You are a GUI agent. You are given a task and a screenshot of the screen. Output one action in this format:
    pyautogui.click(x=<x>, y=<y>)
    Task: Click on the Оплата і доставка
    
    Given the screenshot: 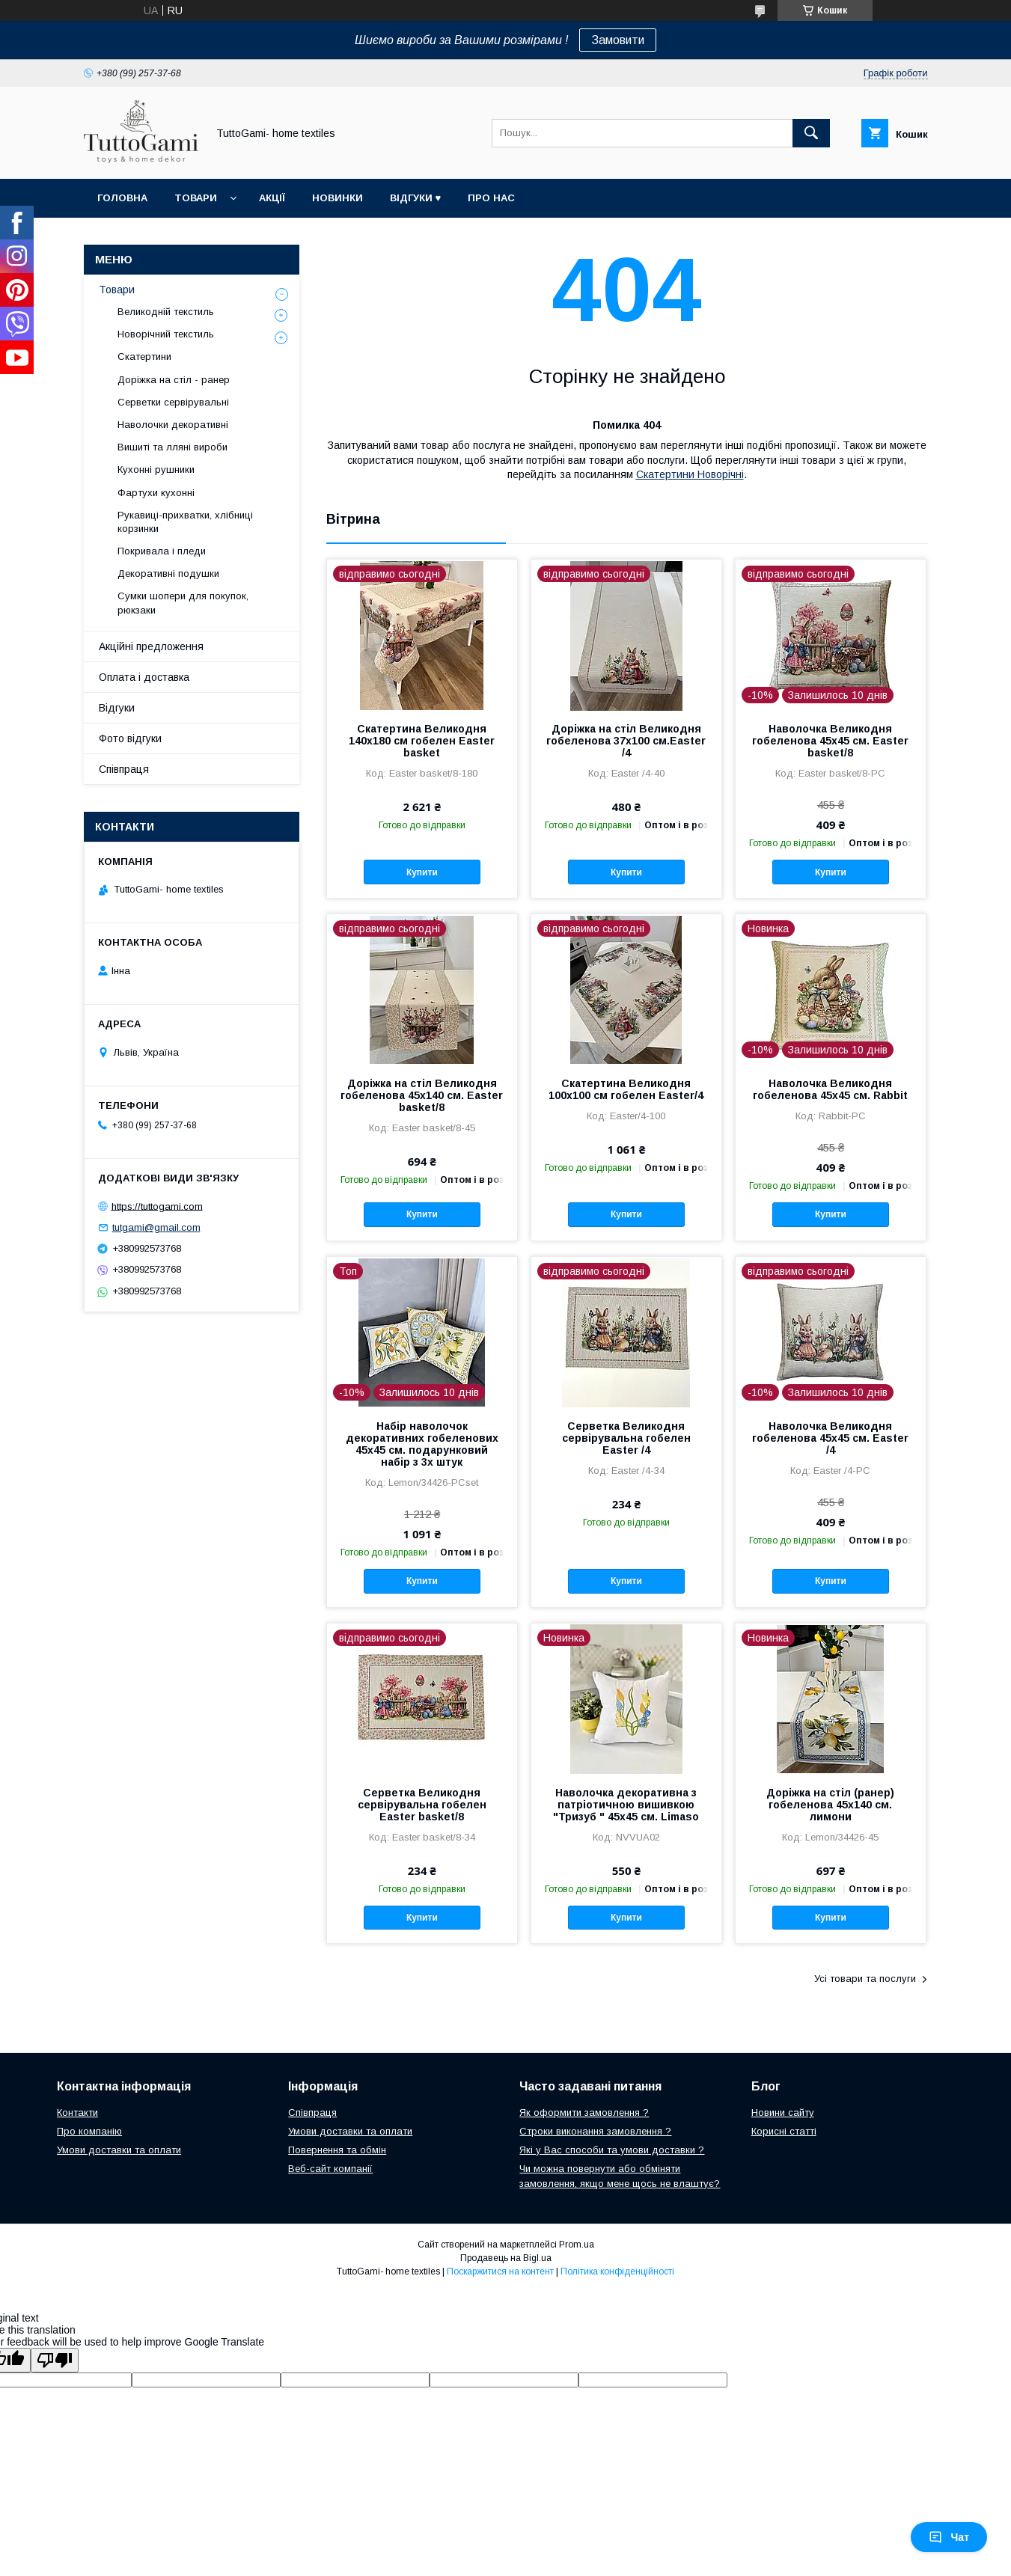 What is the action you would take?
    pyautogui.click(x=144, y=677)
    